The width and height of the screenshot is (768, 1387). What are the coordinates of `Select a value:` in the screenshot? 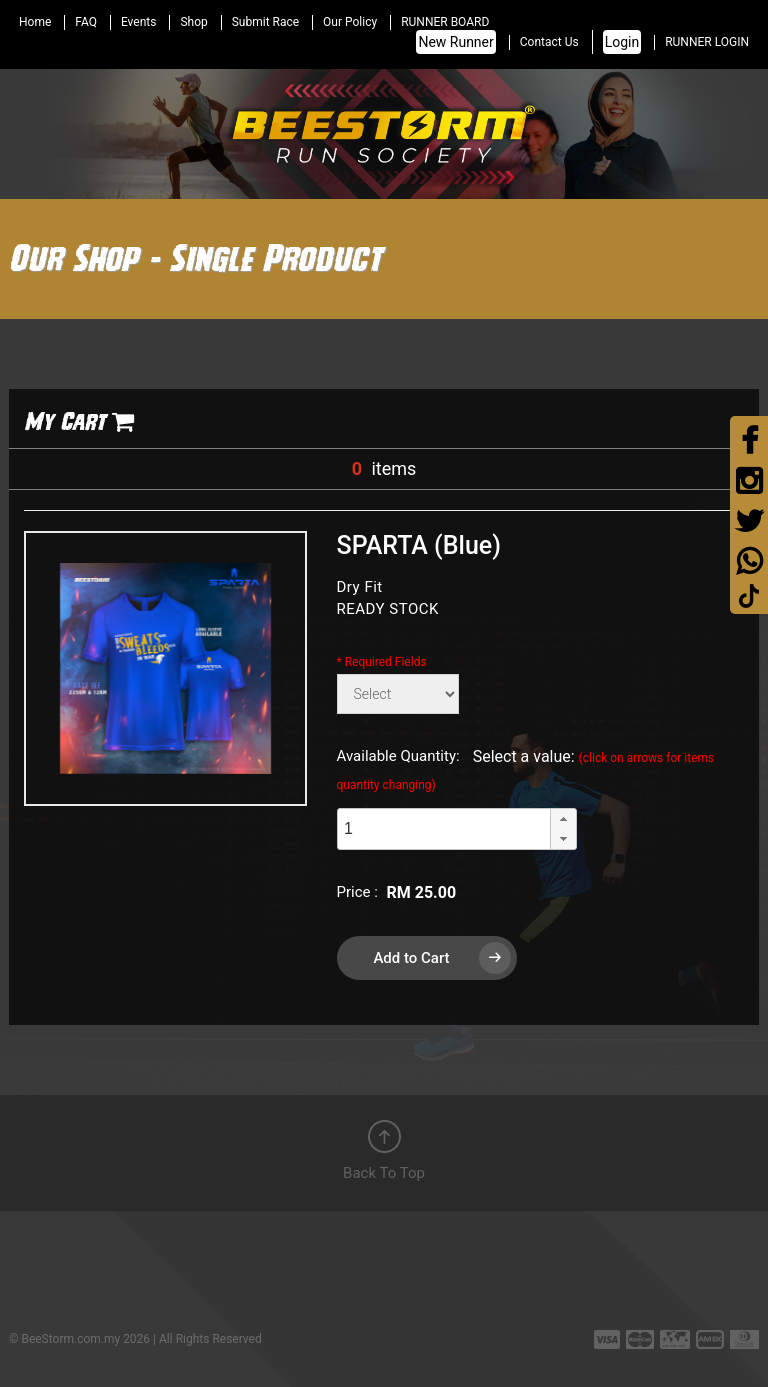 It's located at (526, 769).